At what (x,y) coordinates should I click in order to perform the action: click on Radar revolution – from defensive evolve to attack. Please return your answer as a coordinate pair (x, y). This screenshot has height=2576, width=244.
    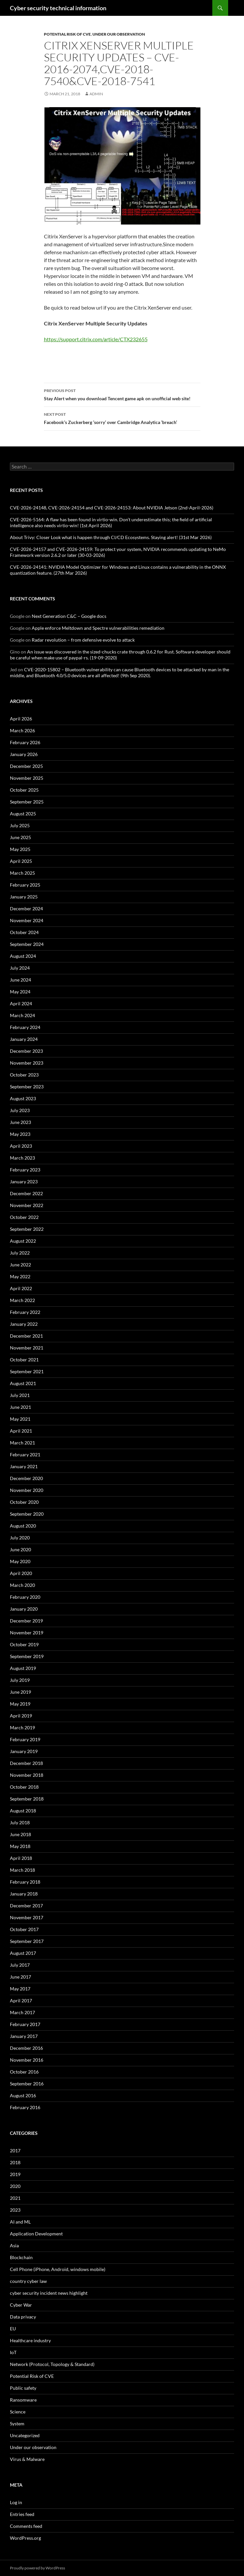
    Looking at the image, I should click on (83, 640).